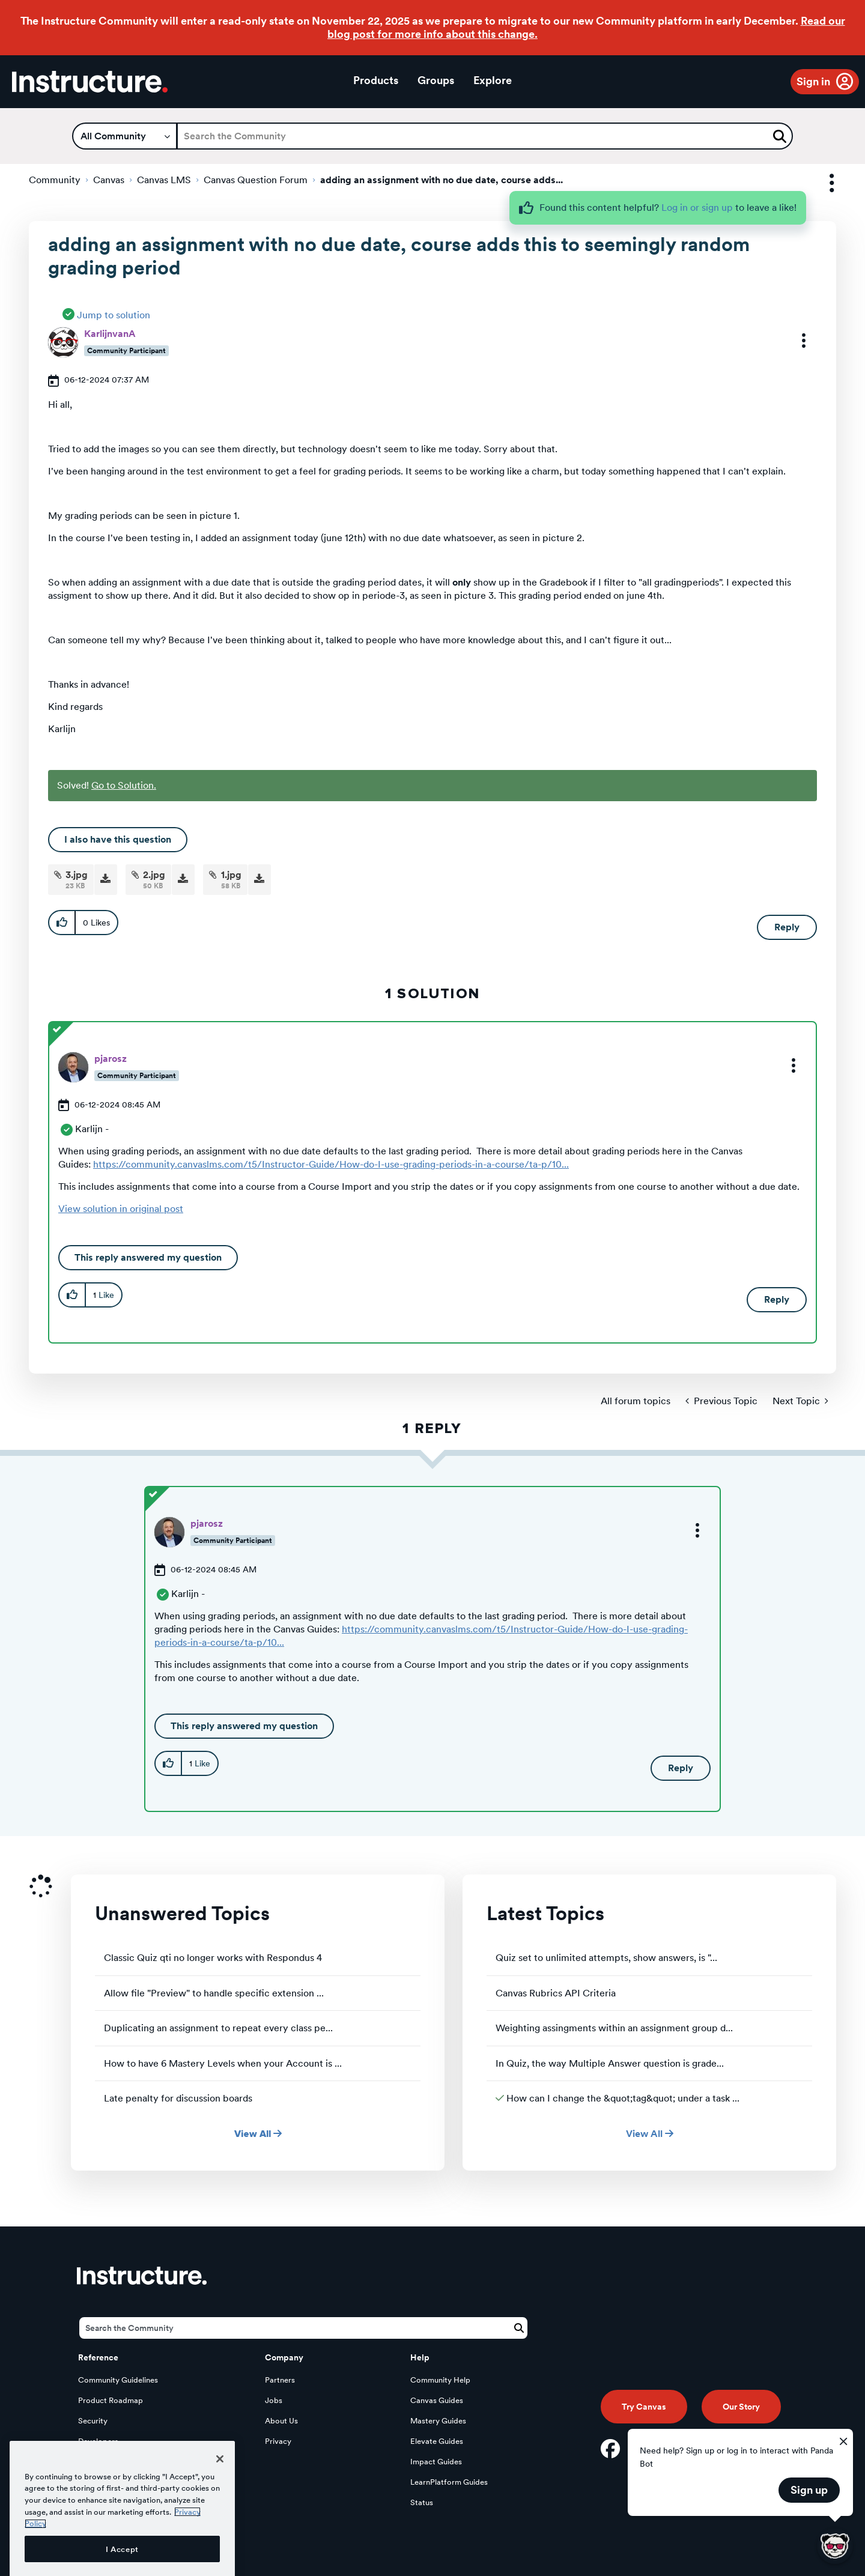 Image resolution: width=865 pixels, height=2576 pixels. What do you see at coordinates (110, 333) in the screenshot?
I see `[View Profile of KarlijnvanA]` at bounding box center [110, 333].